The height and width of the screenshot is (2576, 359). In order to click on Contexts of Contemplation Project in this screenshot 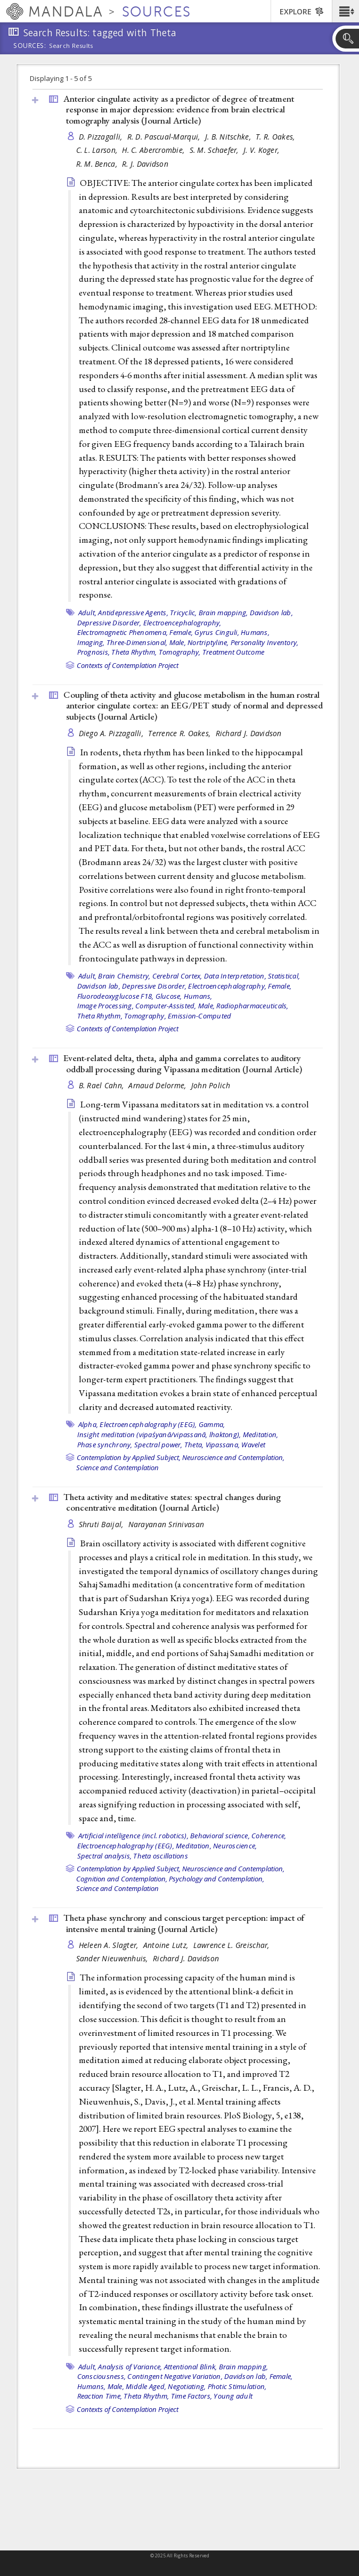, I will do `click(127, 665)`.